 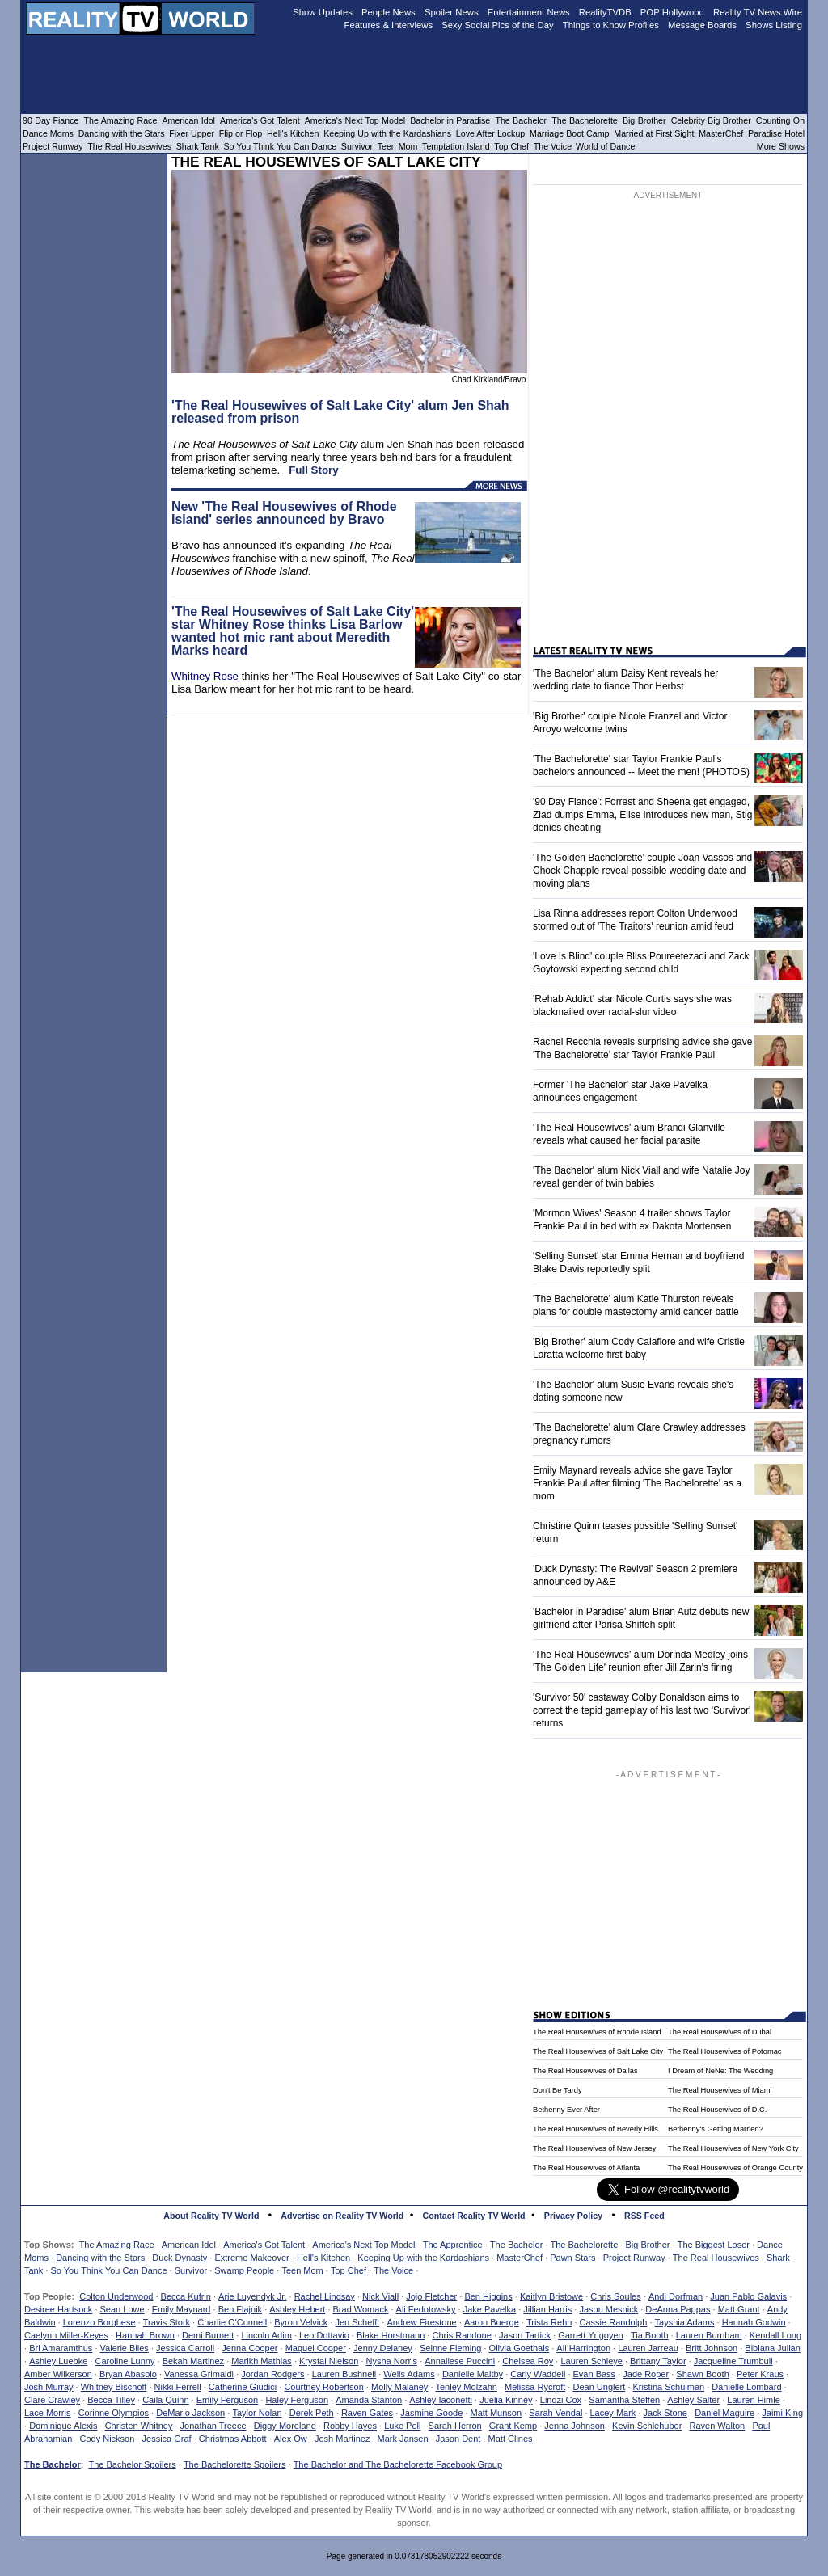 What do you see at coordinates (720, 2071) in the screenshot?
I see `I Dream of NeNe: The Wedding` at bounding box center [720, 2071].